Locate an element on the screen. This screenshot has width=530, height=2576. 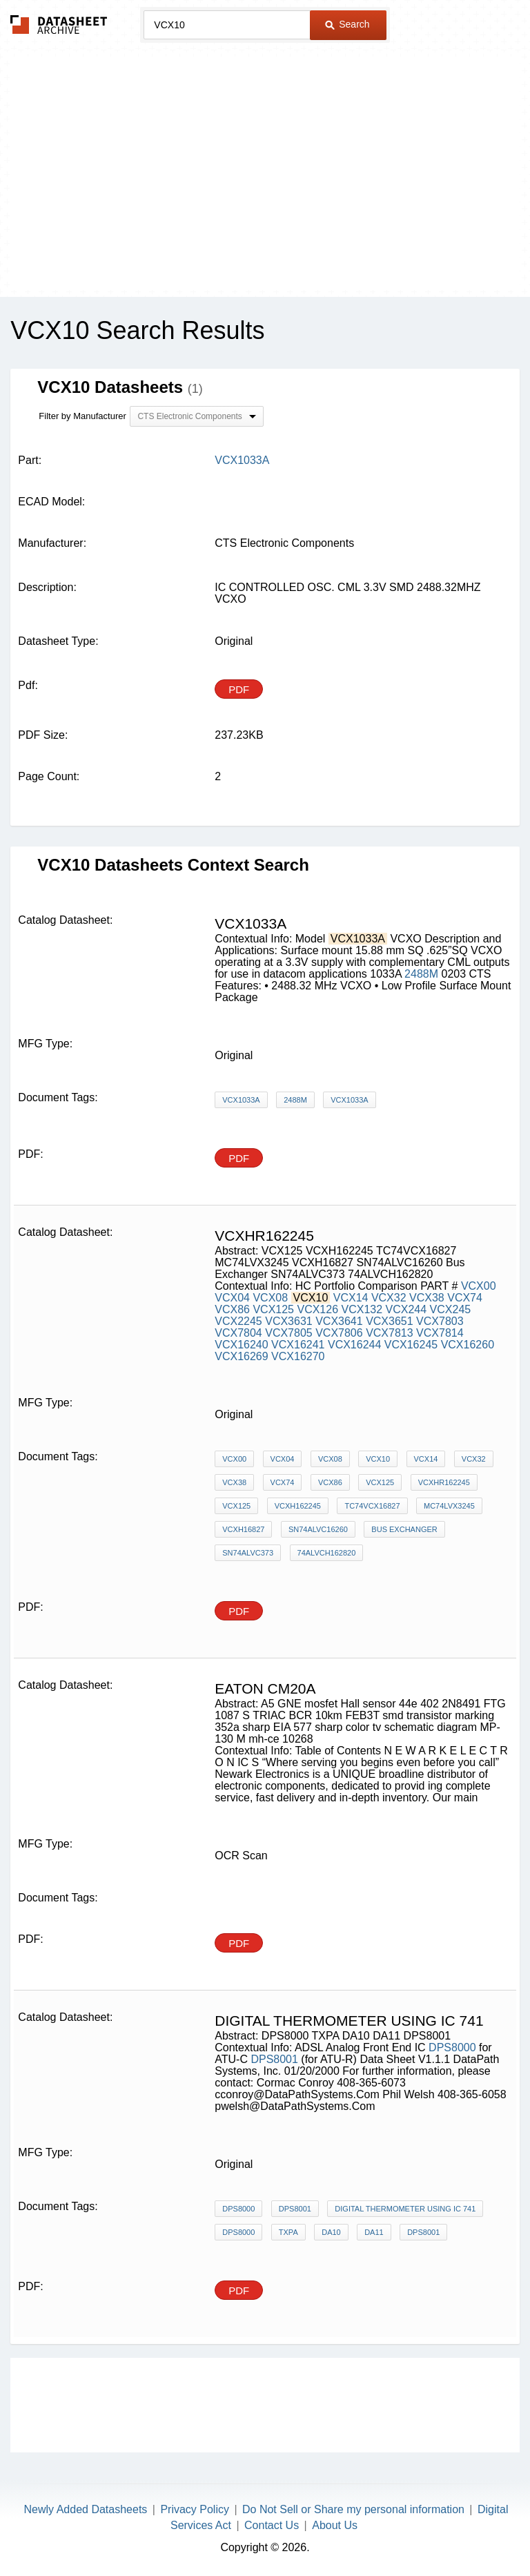
The Datasheet Archive is located at coordinates (59, 24).